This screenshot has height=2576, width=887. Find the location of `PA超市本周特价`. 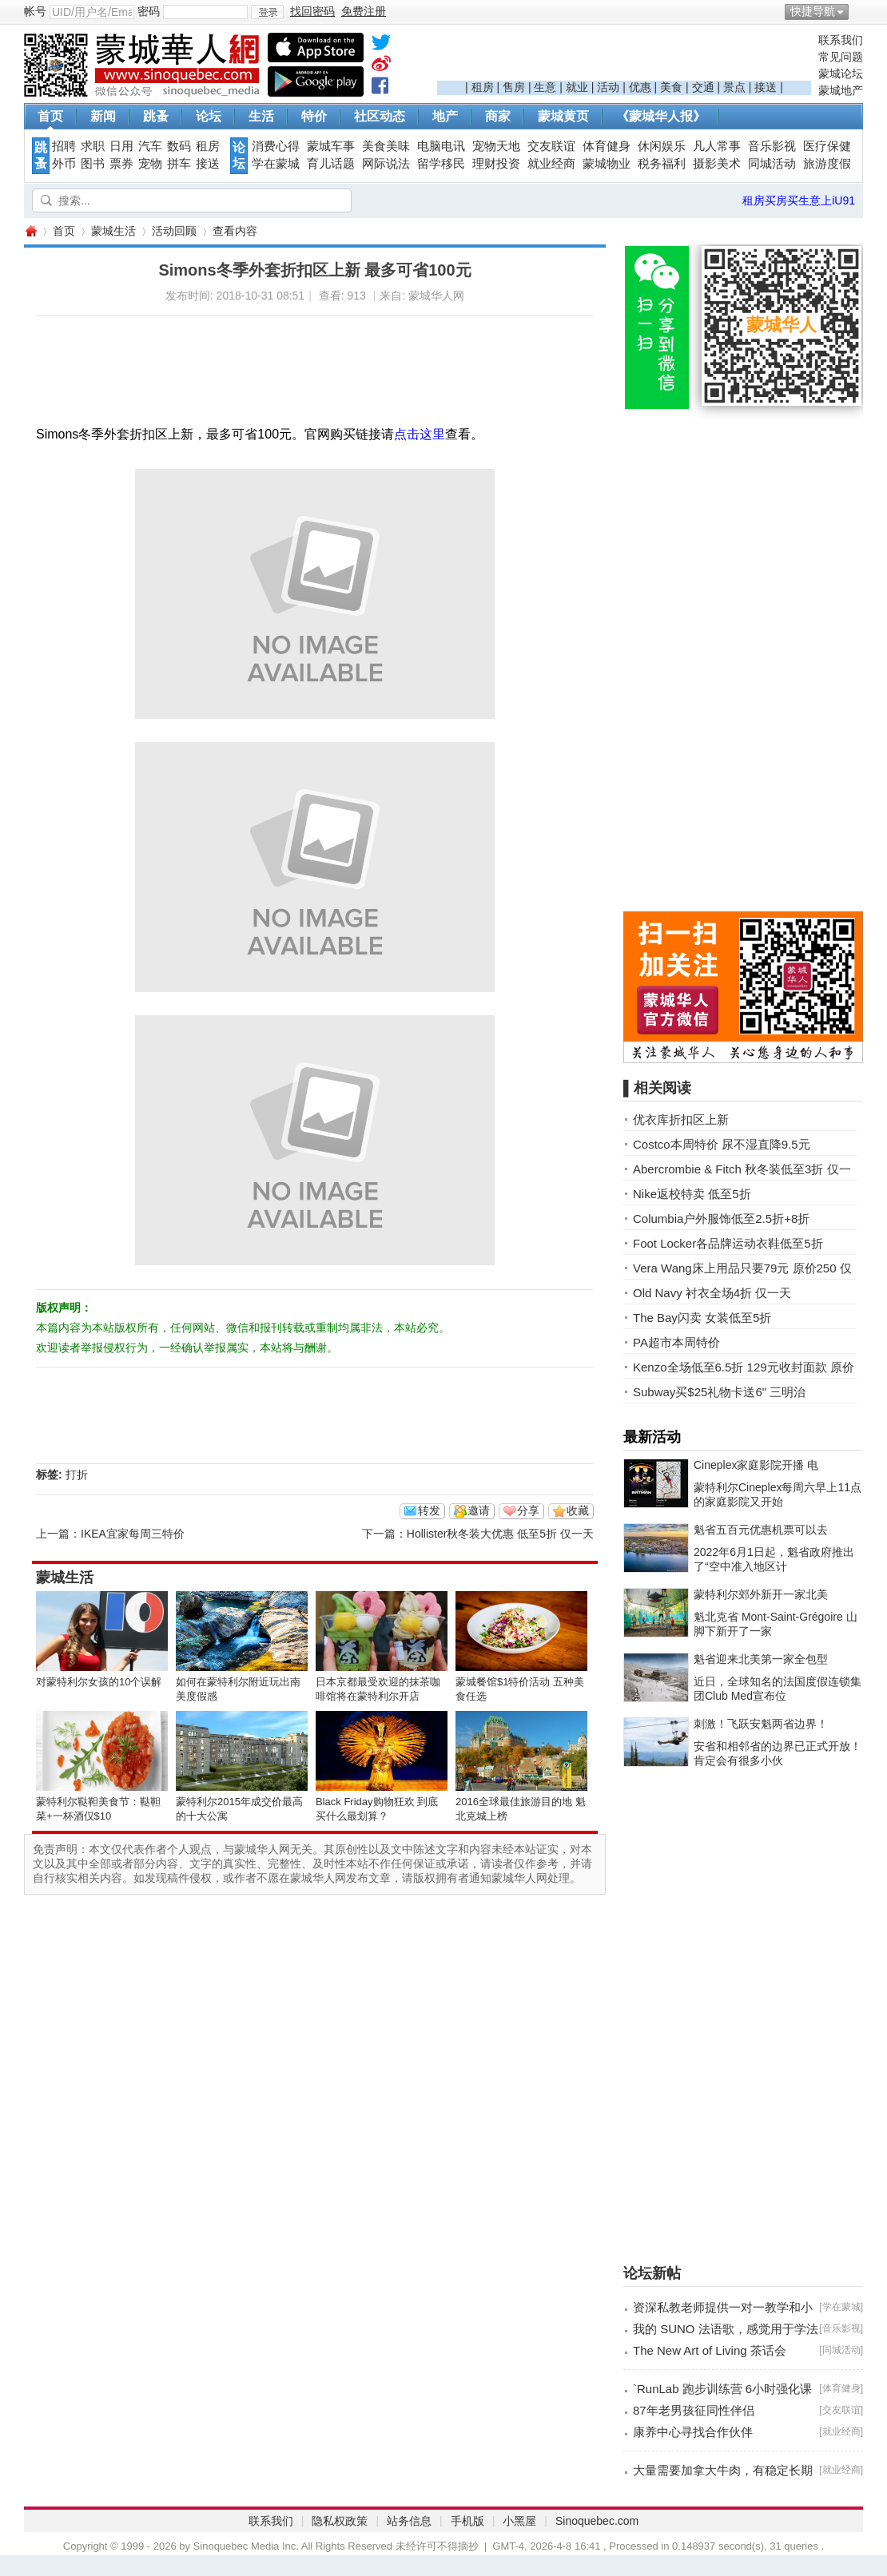

PA超市本周特价 is located at coordinates (676, 1342).